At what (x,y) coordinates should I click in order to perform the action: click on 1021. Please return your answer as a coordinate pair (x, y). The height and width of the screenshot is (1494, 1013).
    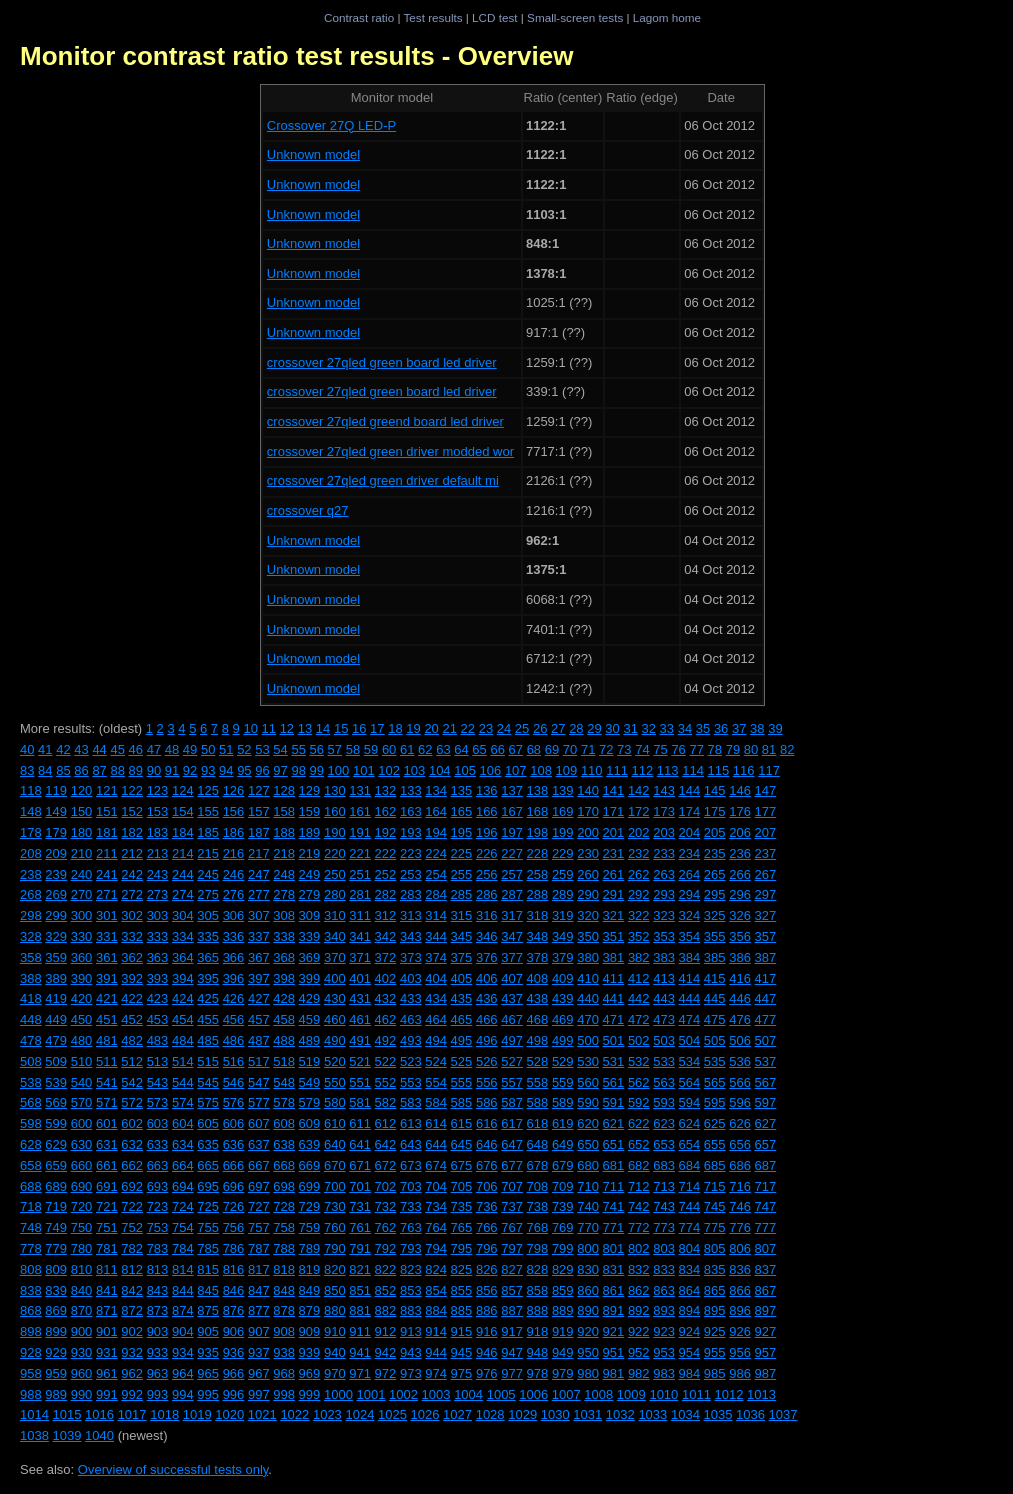
    Looking at the image, I should click on (262, 1414).